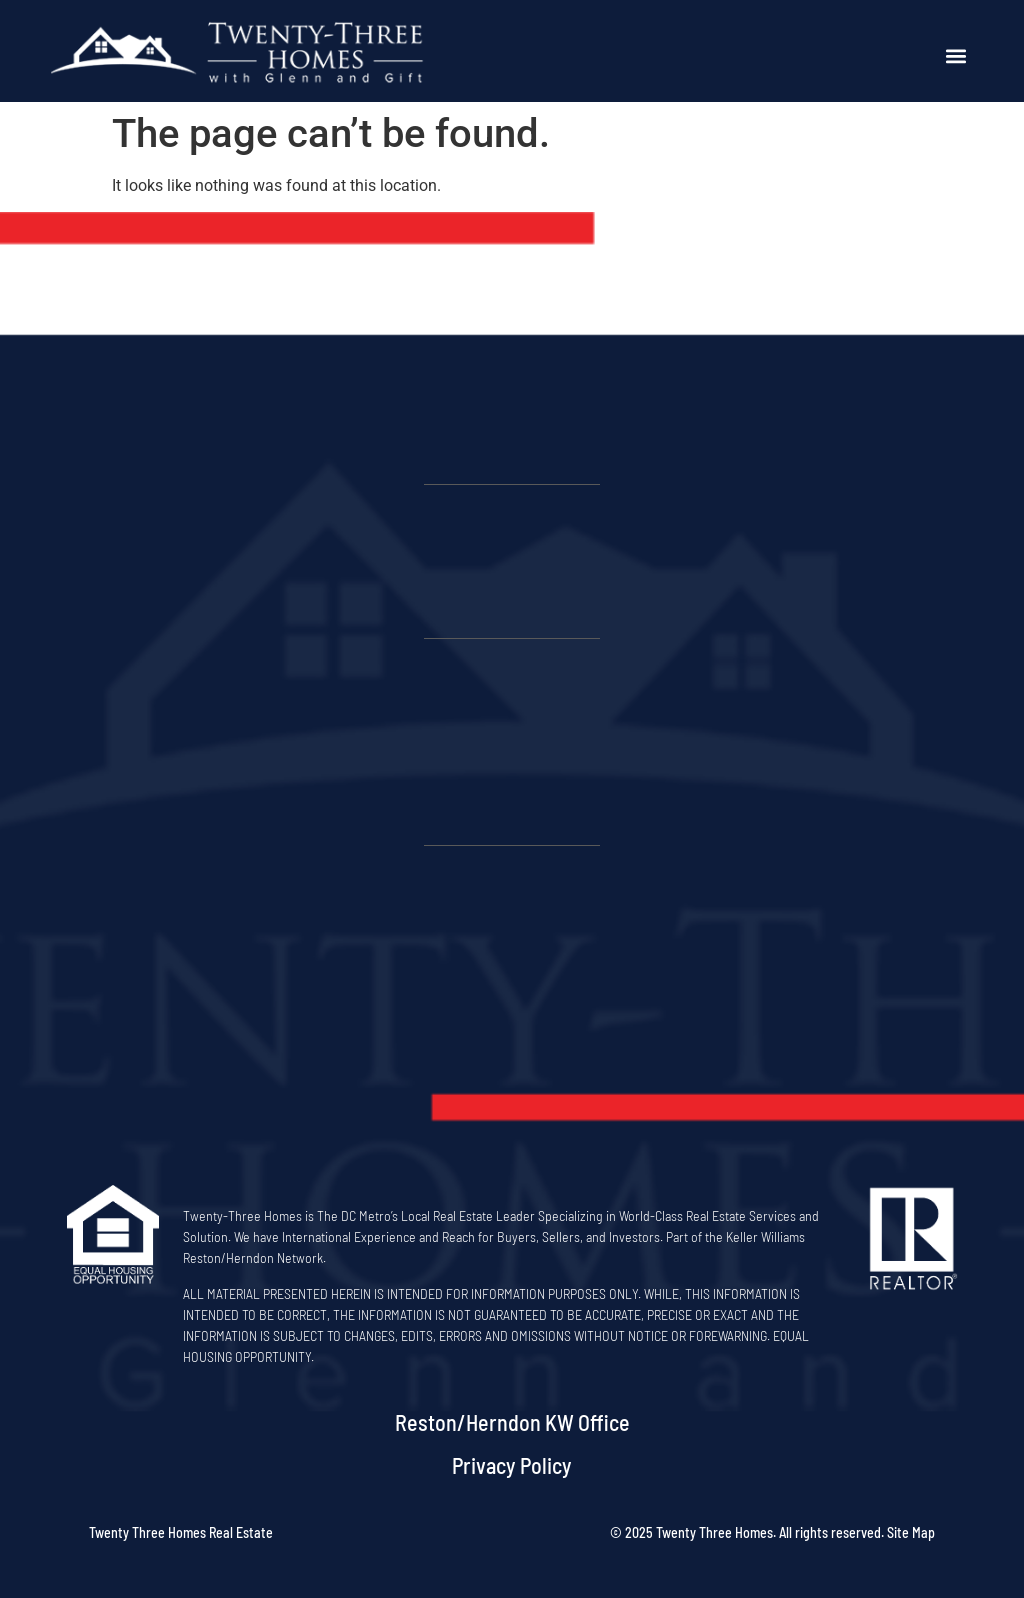  I want to click on [button], so click(956, 56).